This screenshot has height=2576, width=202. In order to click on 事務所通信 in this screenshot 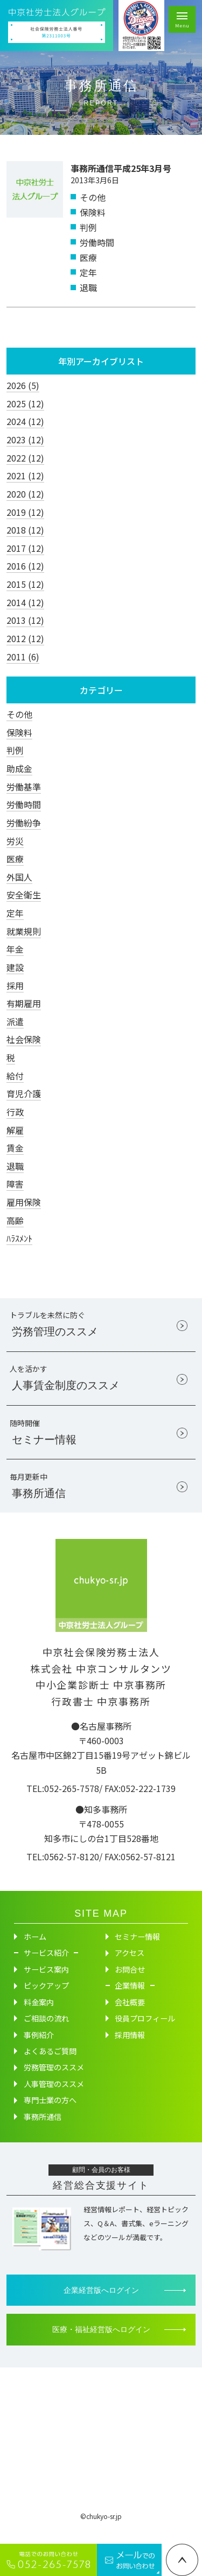, I will do `click(42, 2129)`.